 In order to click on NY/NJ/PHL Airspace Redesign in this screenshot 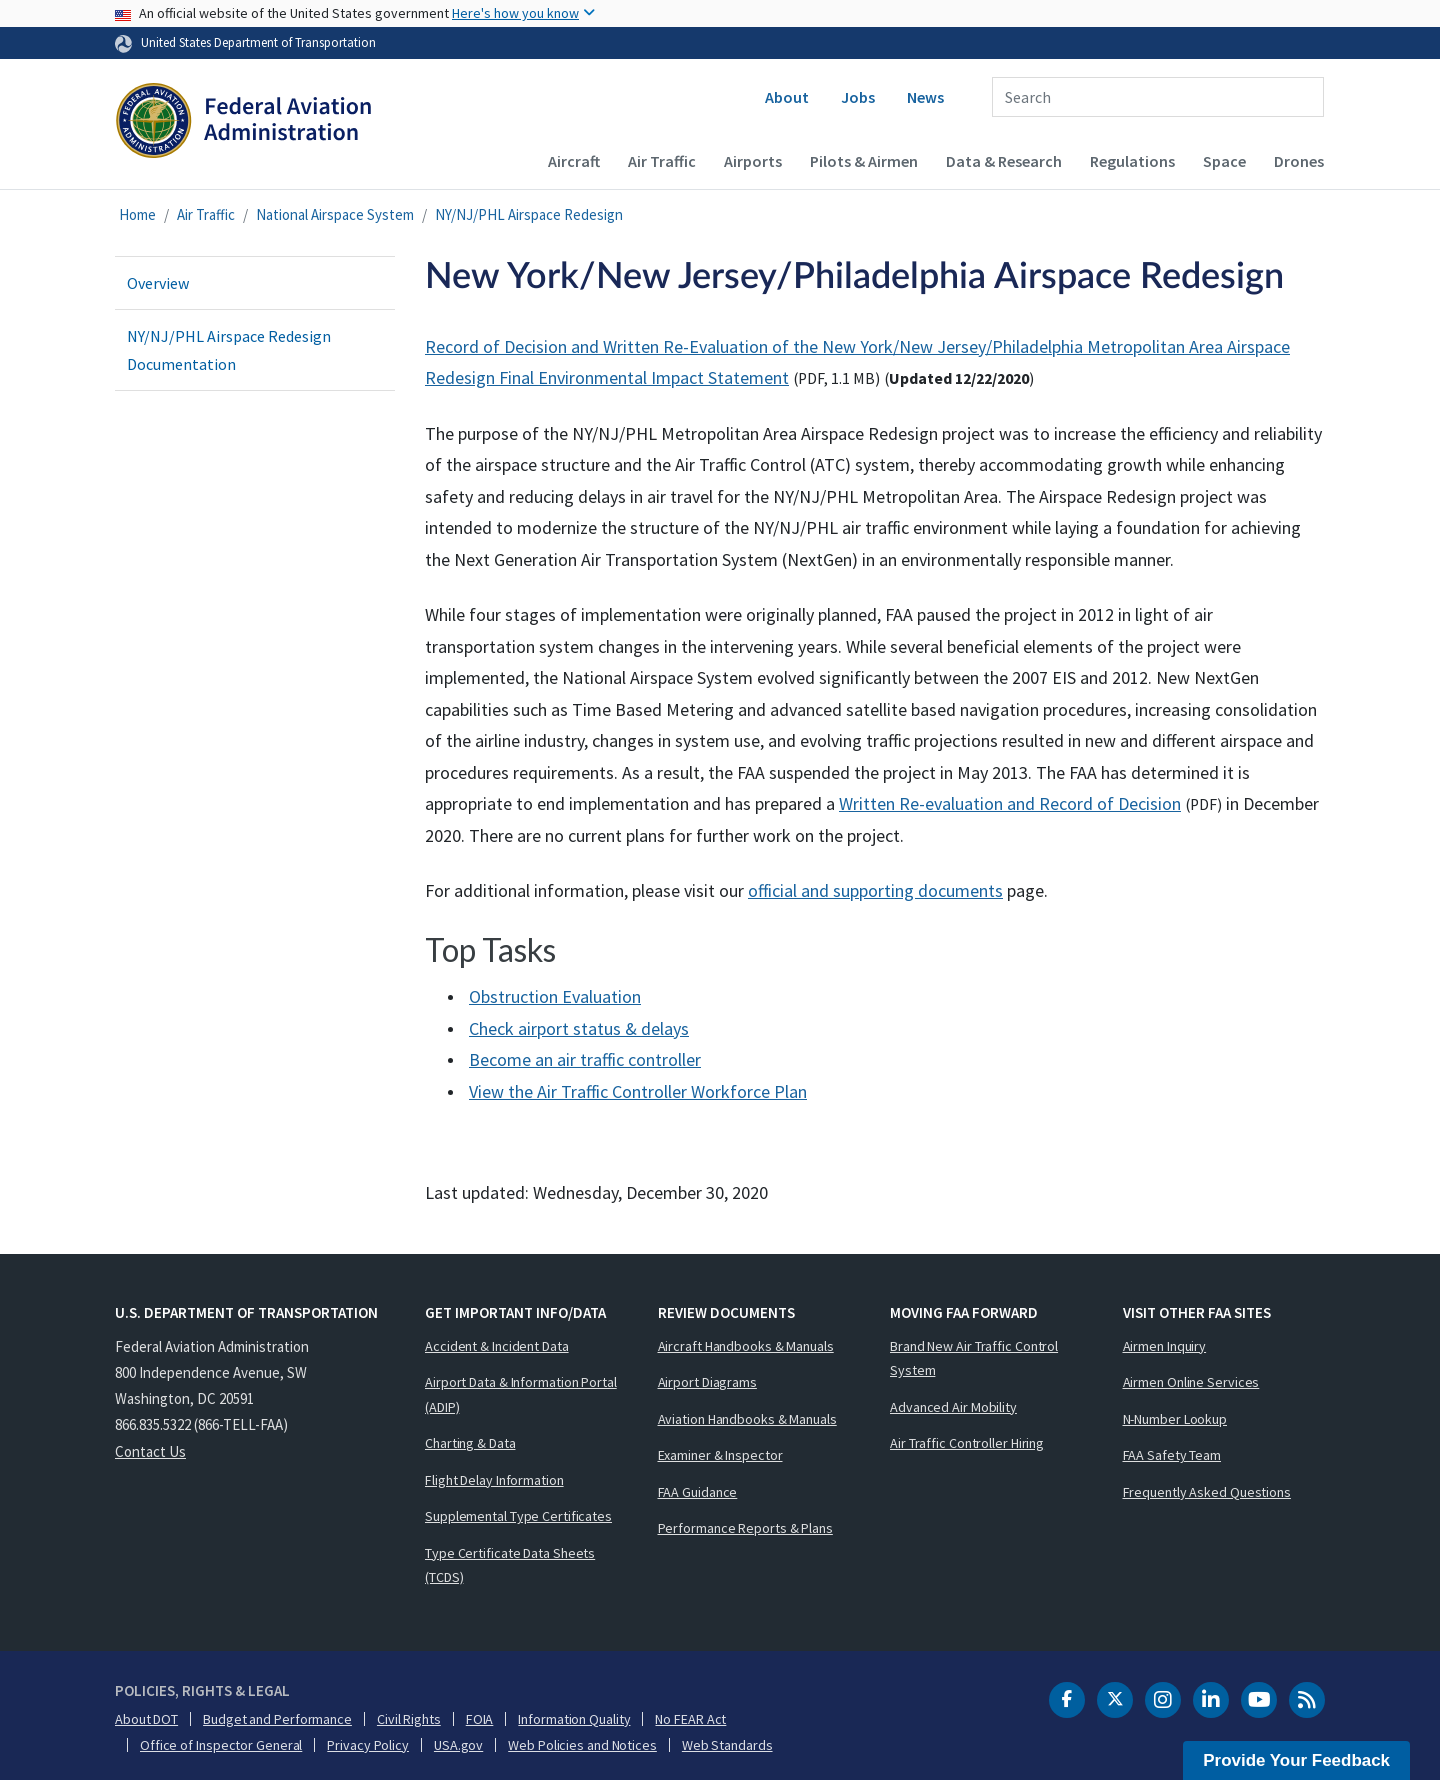, I will do `click(529, 214)`.